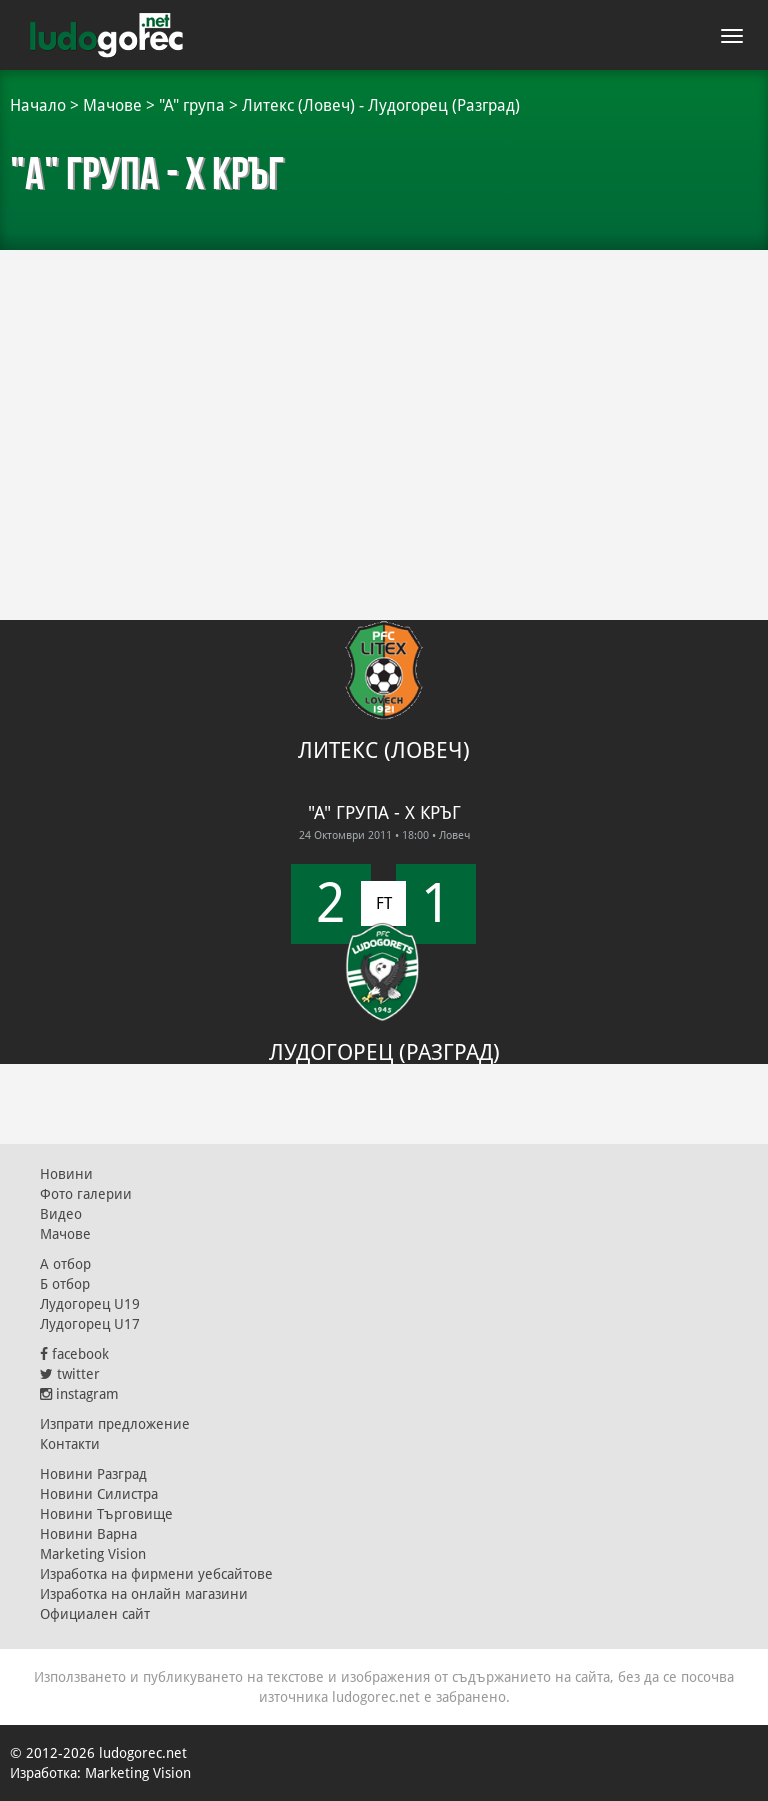 Image resolution: width=768 pixels, height=1801 pixels. Describe the element at coordinates (99, 1494) in the screenshot. I see `Новини Силистра` at that location.